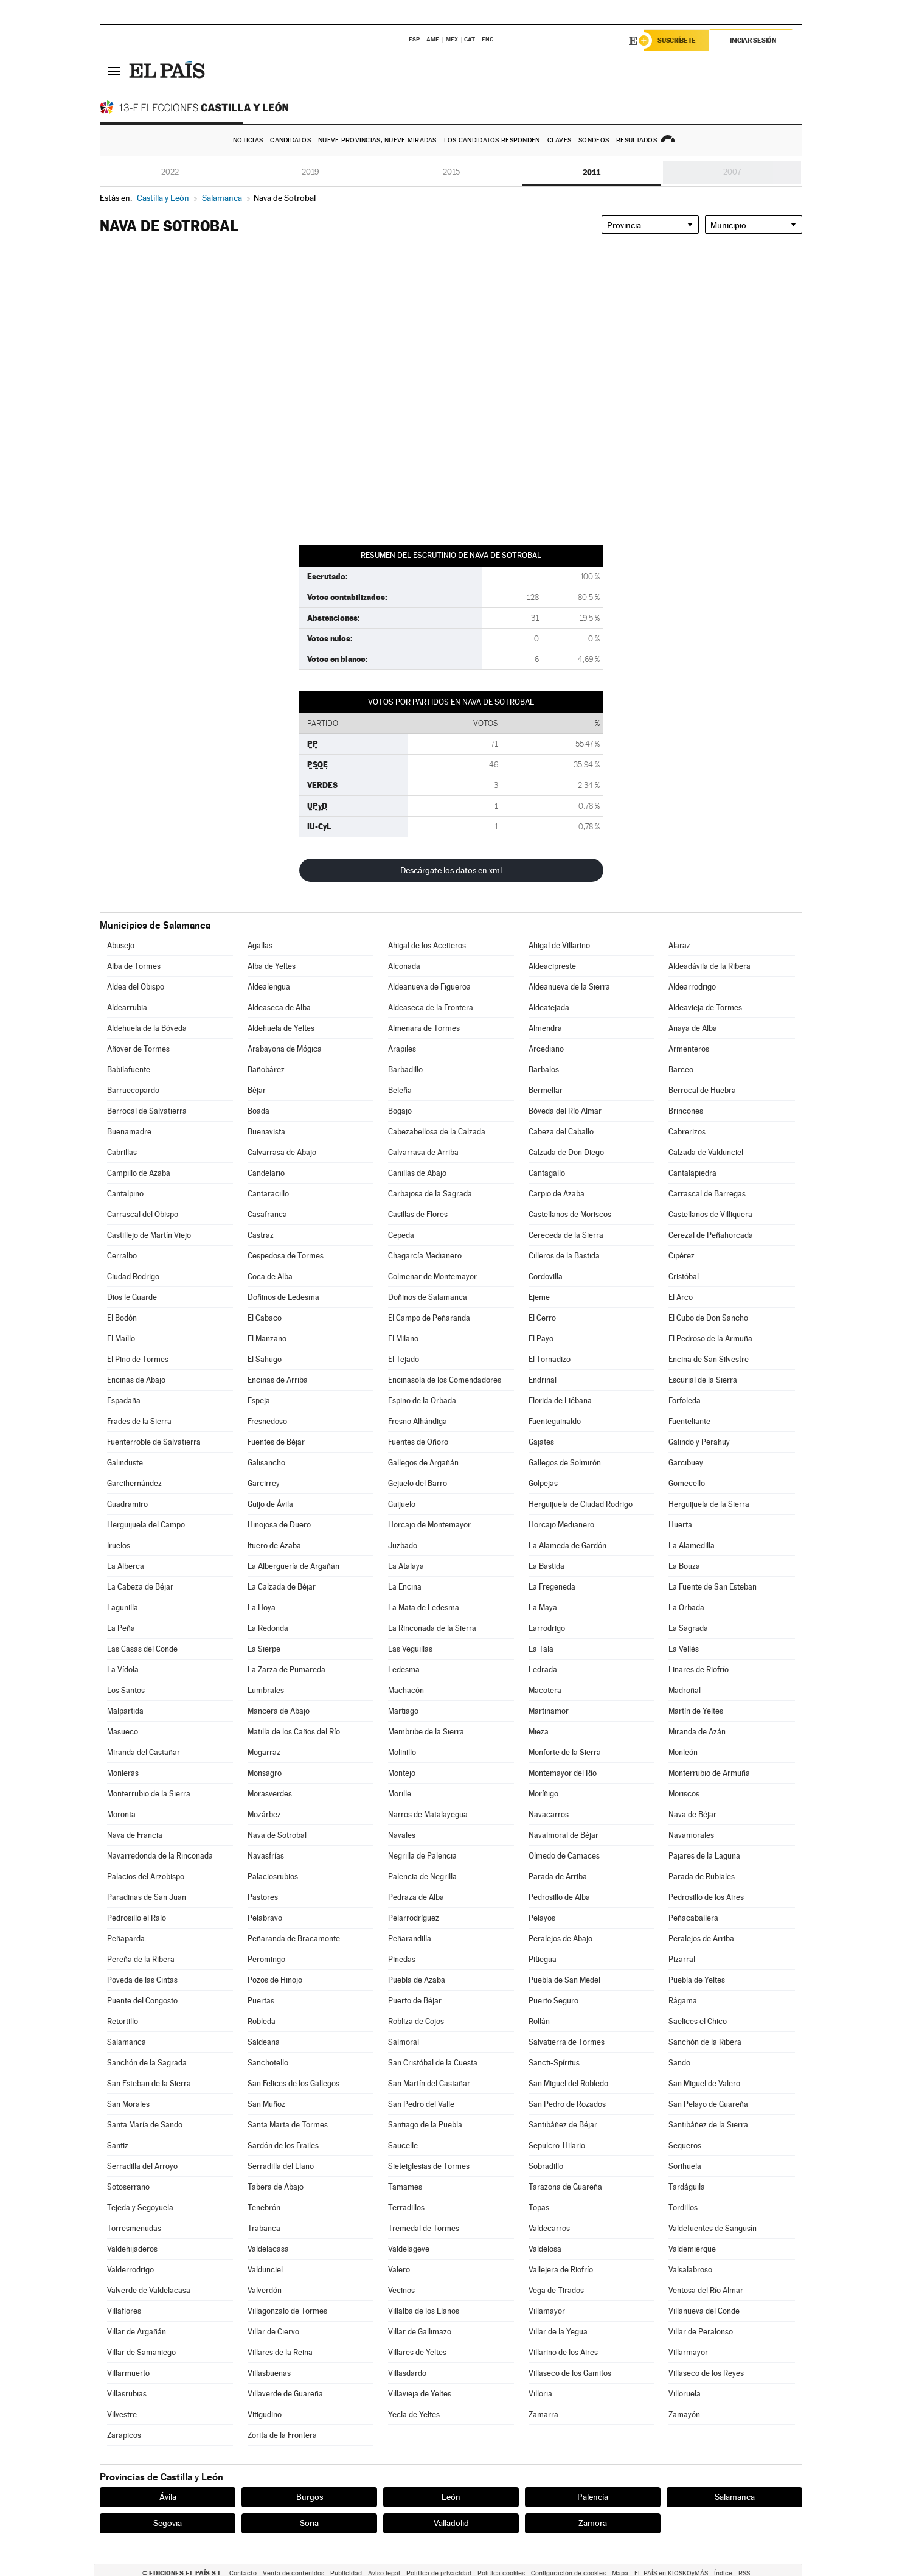  Describe the element at coordinates (268, 2062) in the screenshot. I see `Sanchotello` at that location.